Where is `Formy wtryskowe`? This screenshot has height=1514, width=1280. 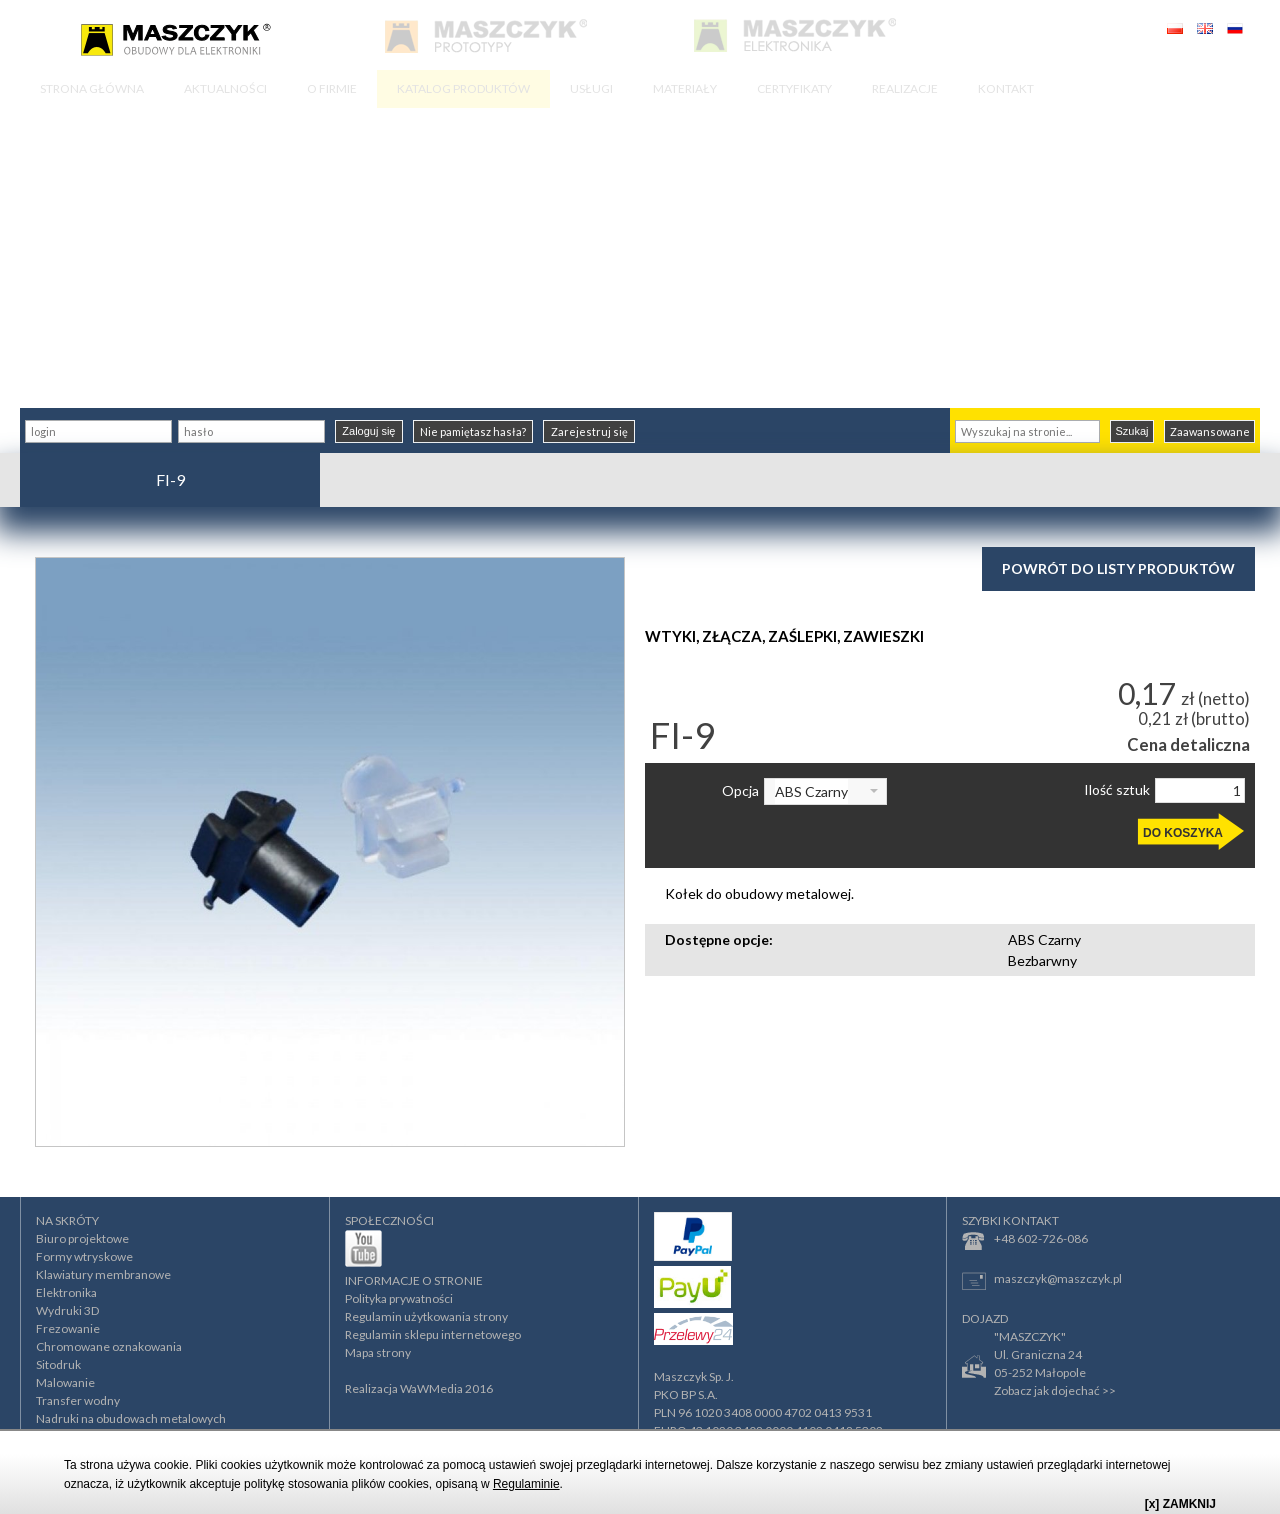 Formy wtryskowe is located at coordinates (84, 1256).